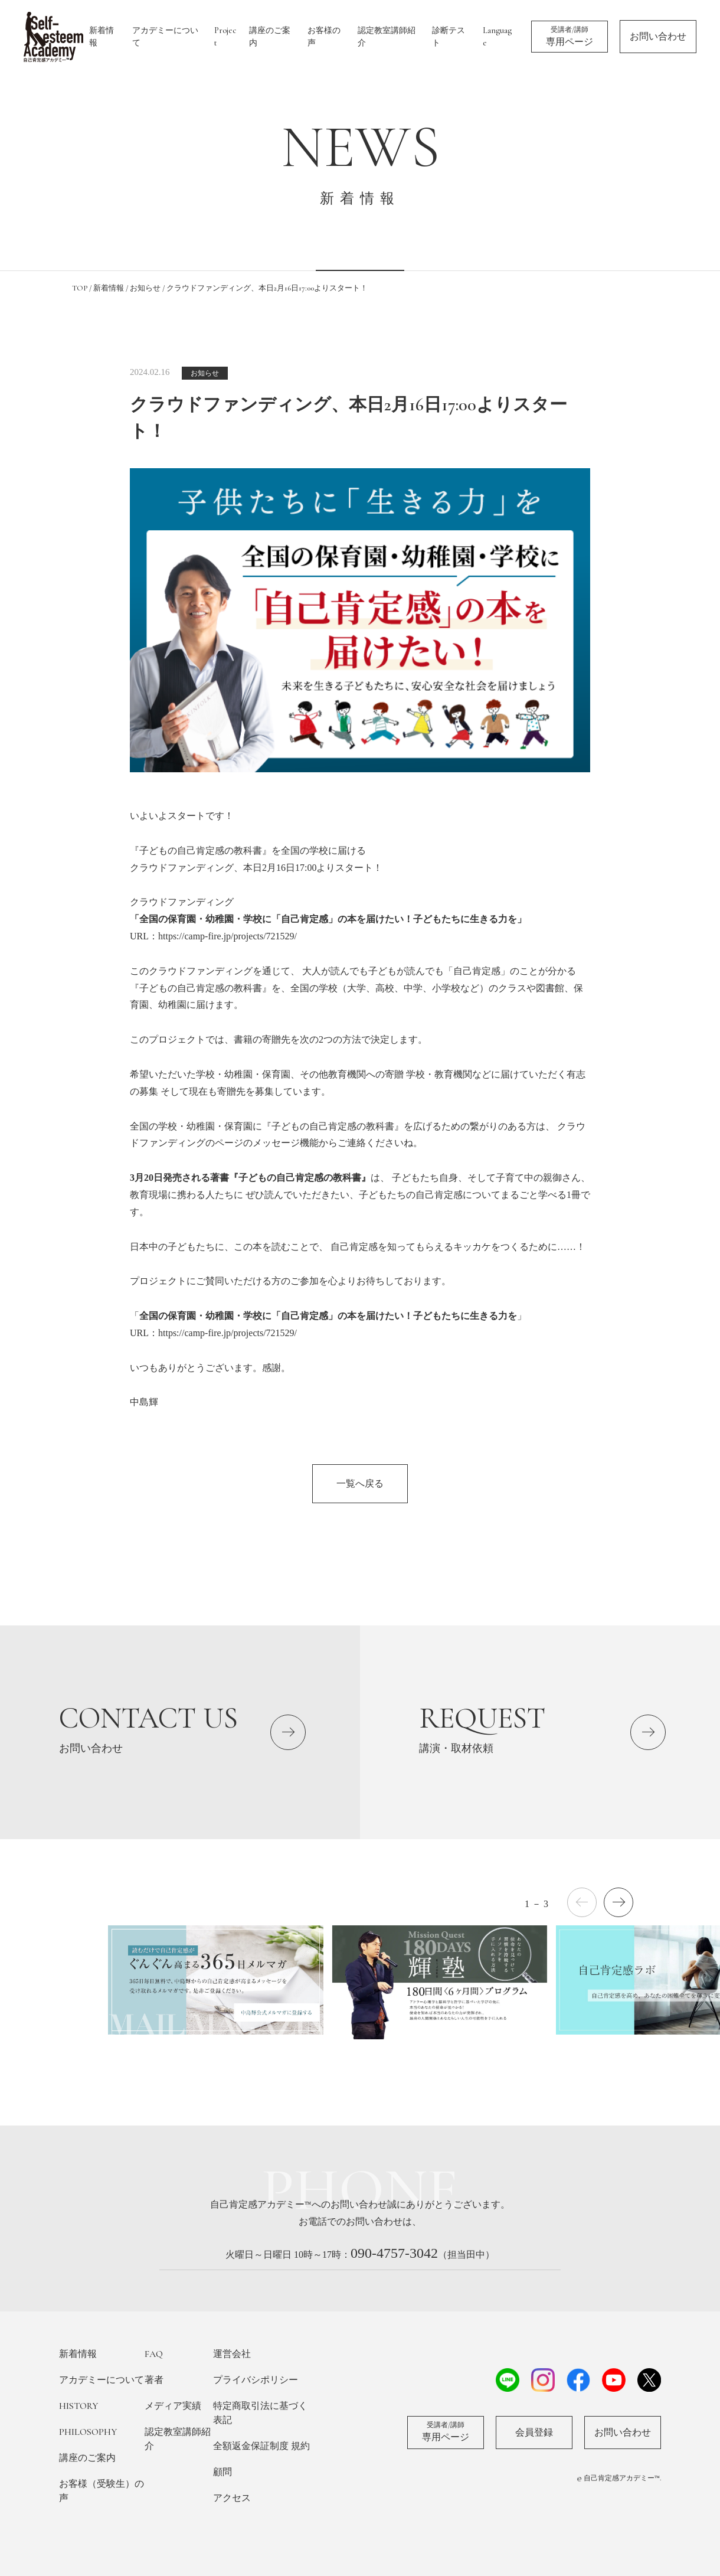 This screenshot has height=2576, width=720. What do you see at coordinates (165, 36) in the screenshot?
I see `アカデミーについて` at bounding box center [165, 36].